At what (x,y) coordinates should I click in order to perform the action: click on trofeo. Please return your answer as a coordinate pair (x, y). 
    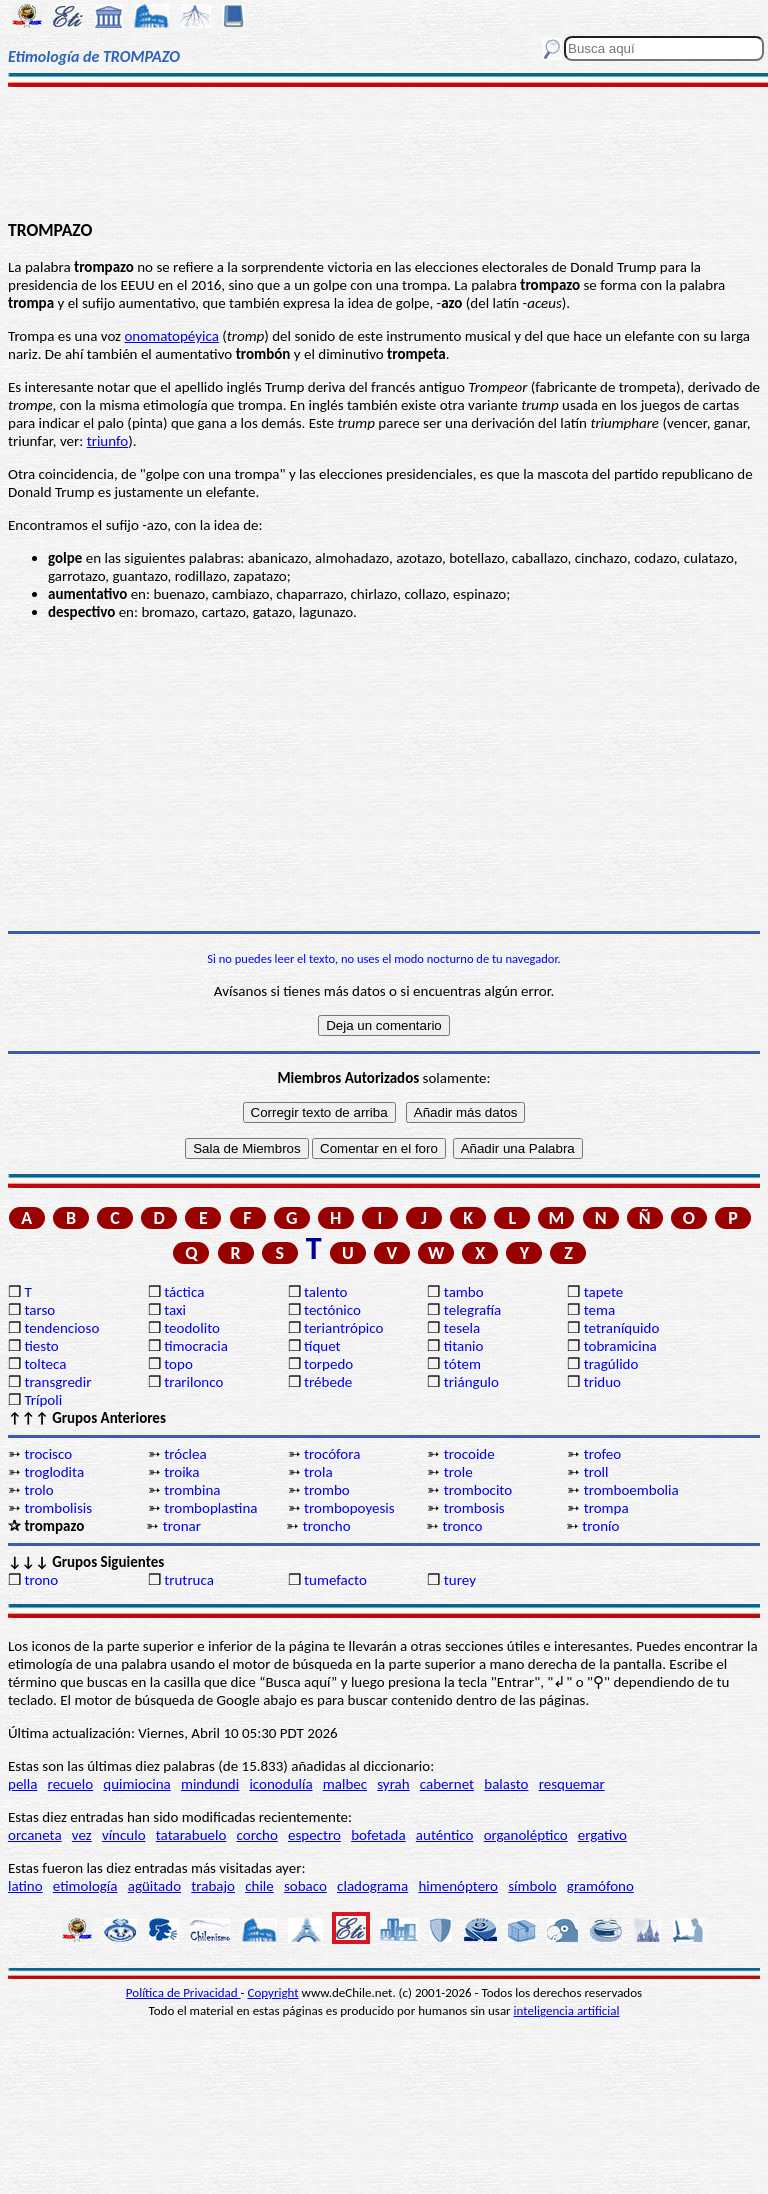
    Looking at the image, I should click on (603, 1454).